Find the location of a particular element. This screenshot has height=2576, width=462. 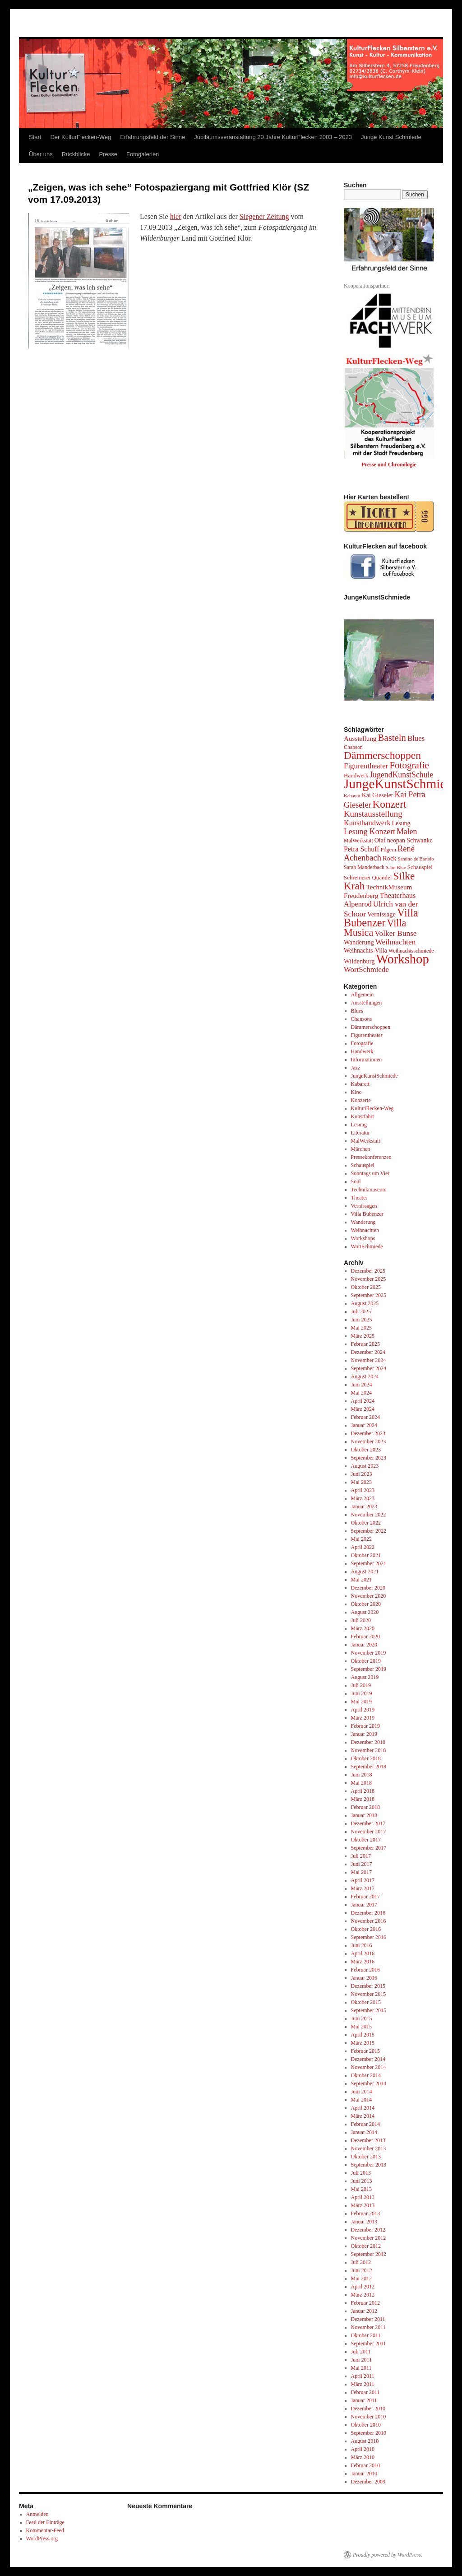

Mai 2012 is located at coordinates (361, 2278).